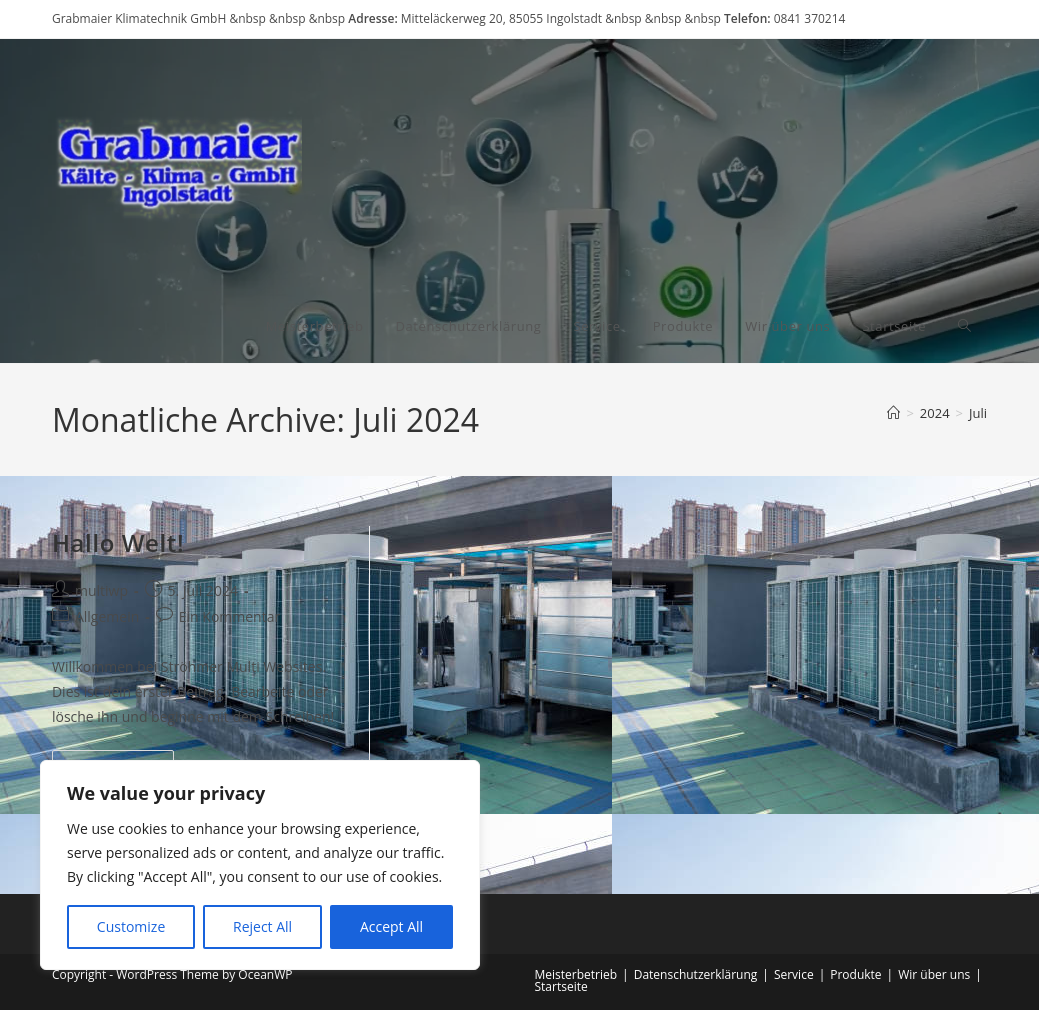 Image resolution: width=1039 pixels, height=1010 pixels. What do you see at coordinates (131, 926) in the screenshot?
I see `Customize` at bounding box center [131, 926].